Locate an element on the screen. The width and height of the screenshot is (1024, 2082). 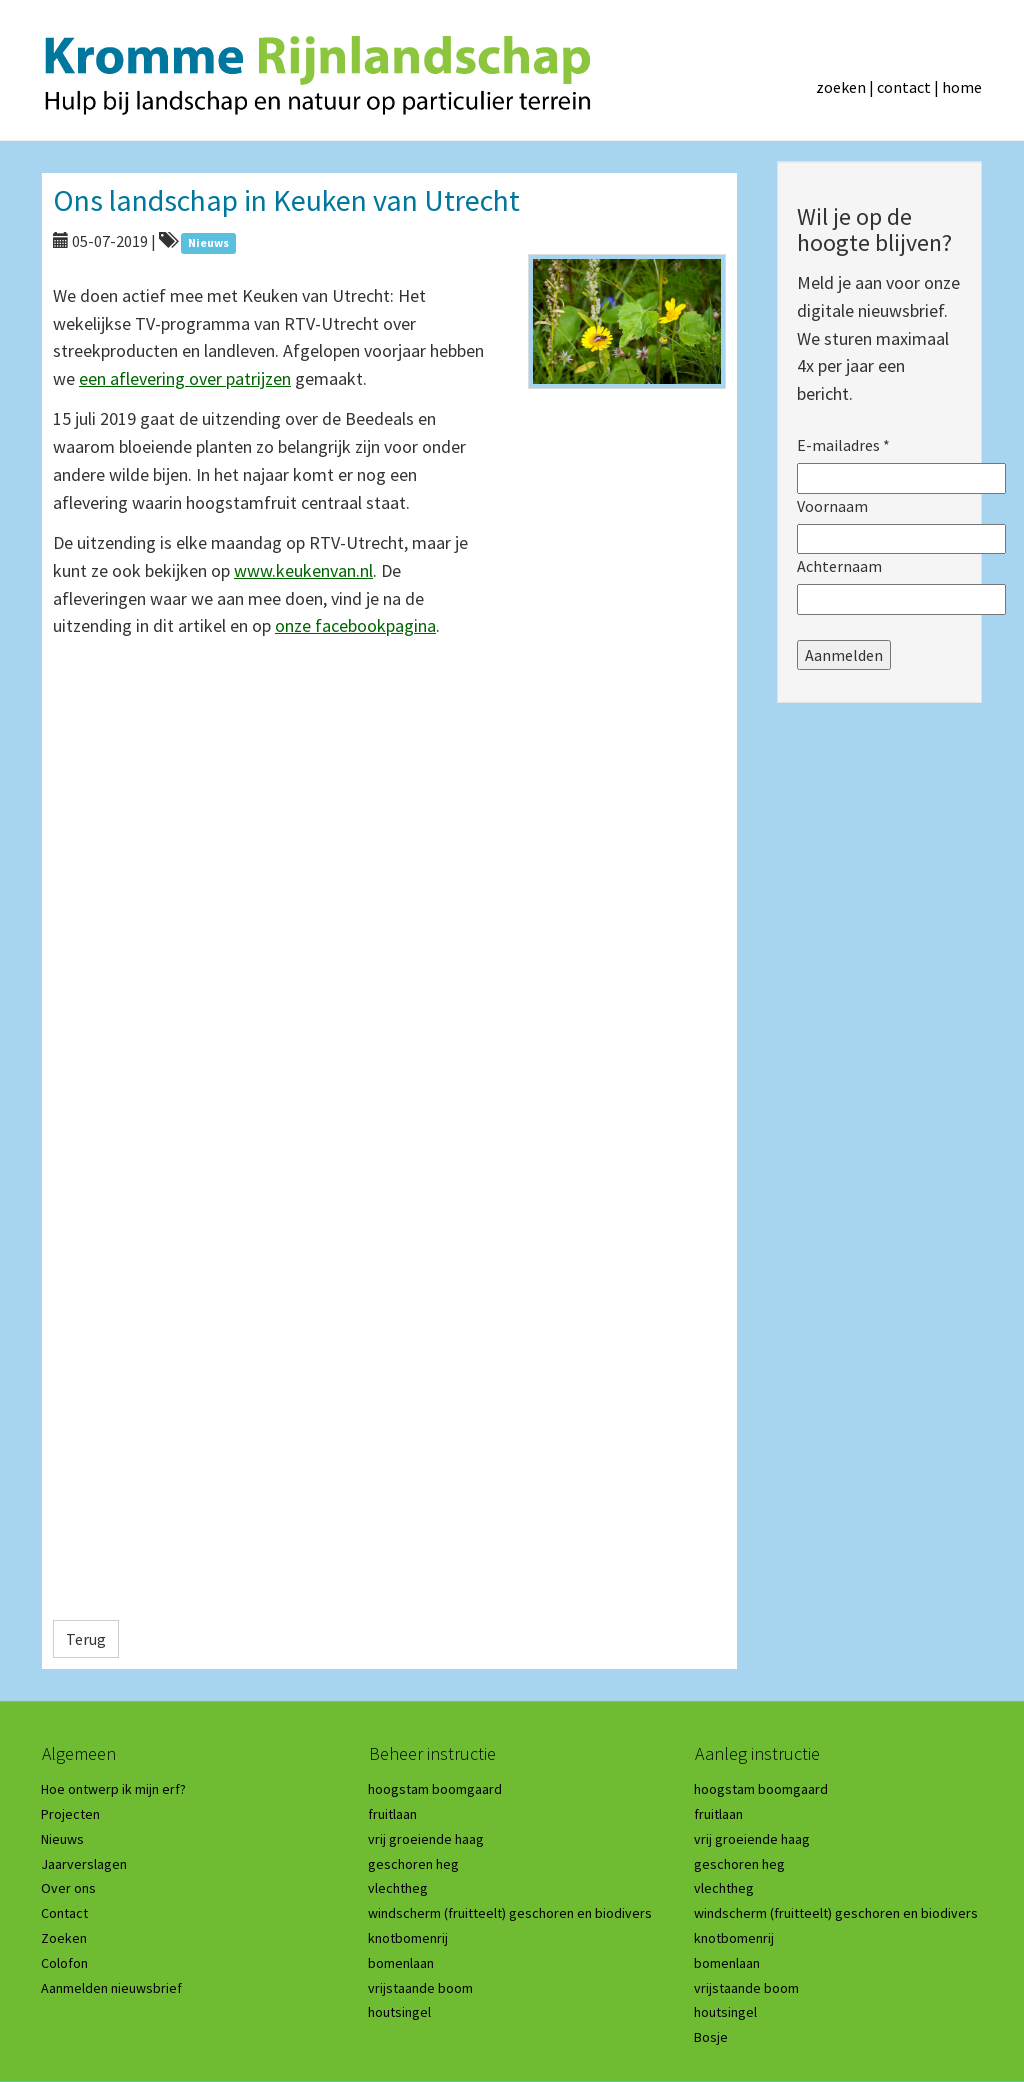
een aflevering over patrijzen is located at coordinates (185, 378).